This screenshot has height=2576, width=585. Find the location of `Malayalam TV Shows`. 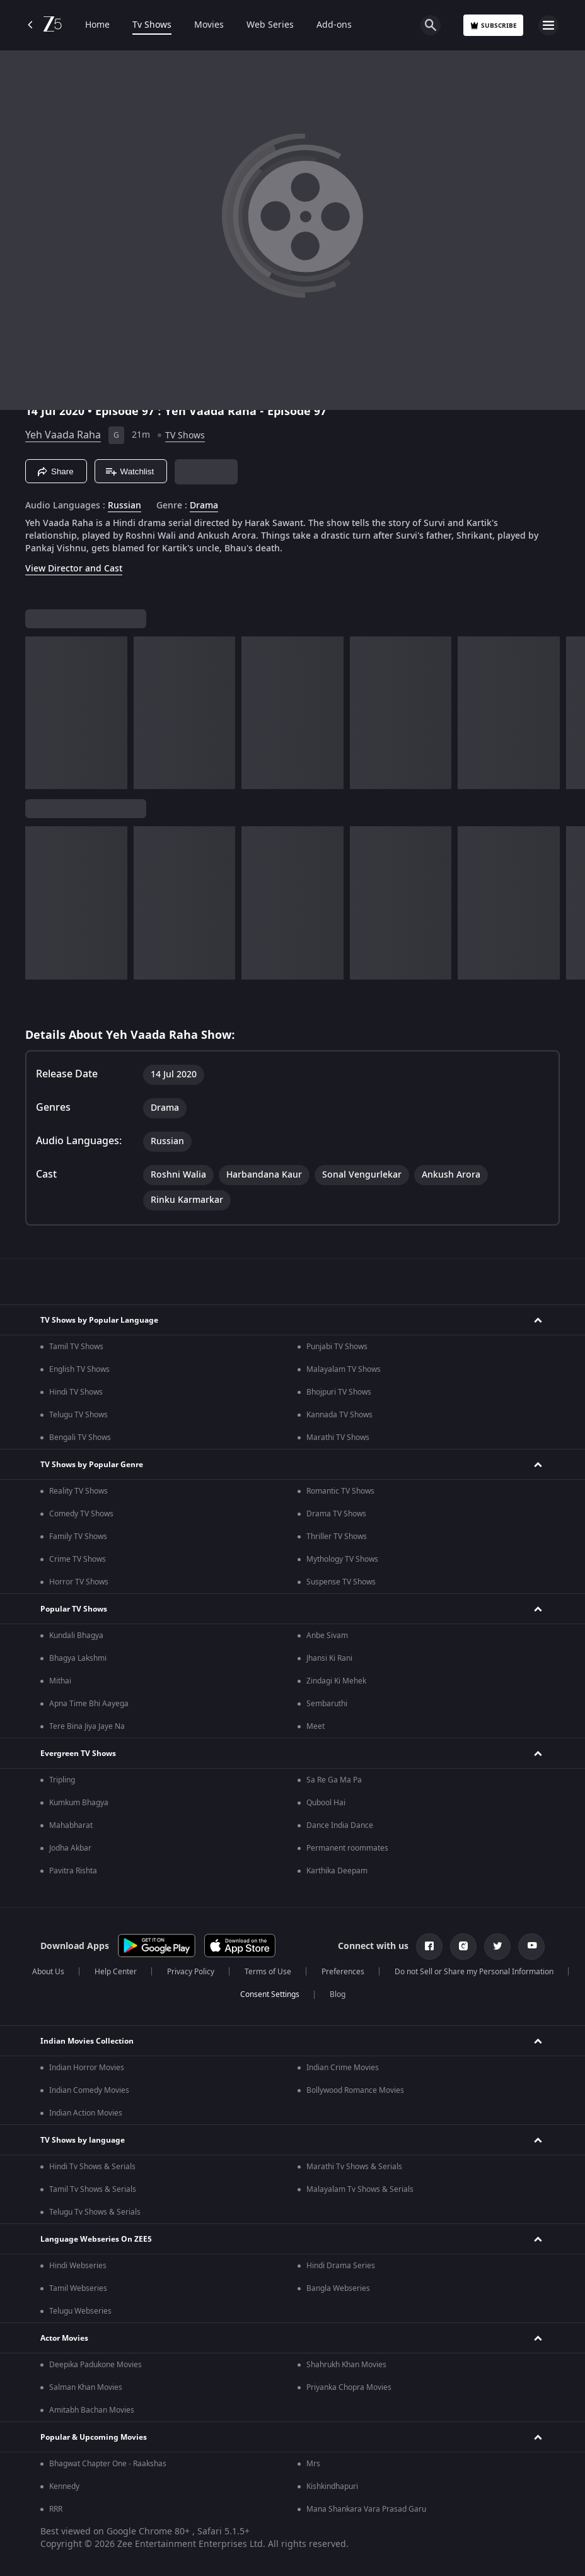

Malayalam TV Shows is located at coordinates (343, 1369).